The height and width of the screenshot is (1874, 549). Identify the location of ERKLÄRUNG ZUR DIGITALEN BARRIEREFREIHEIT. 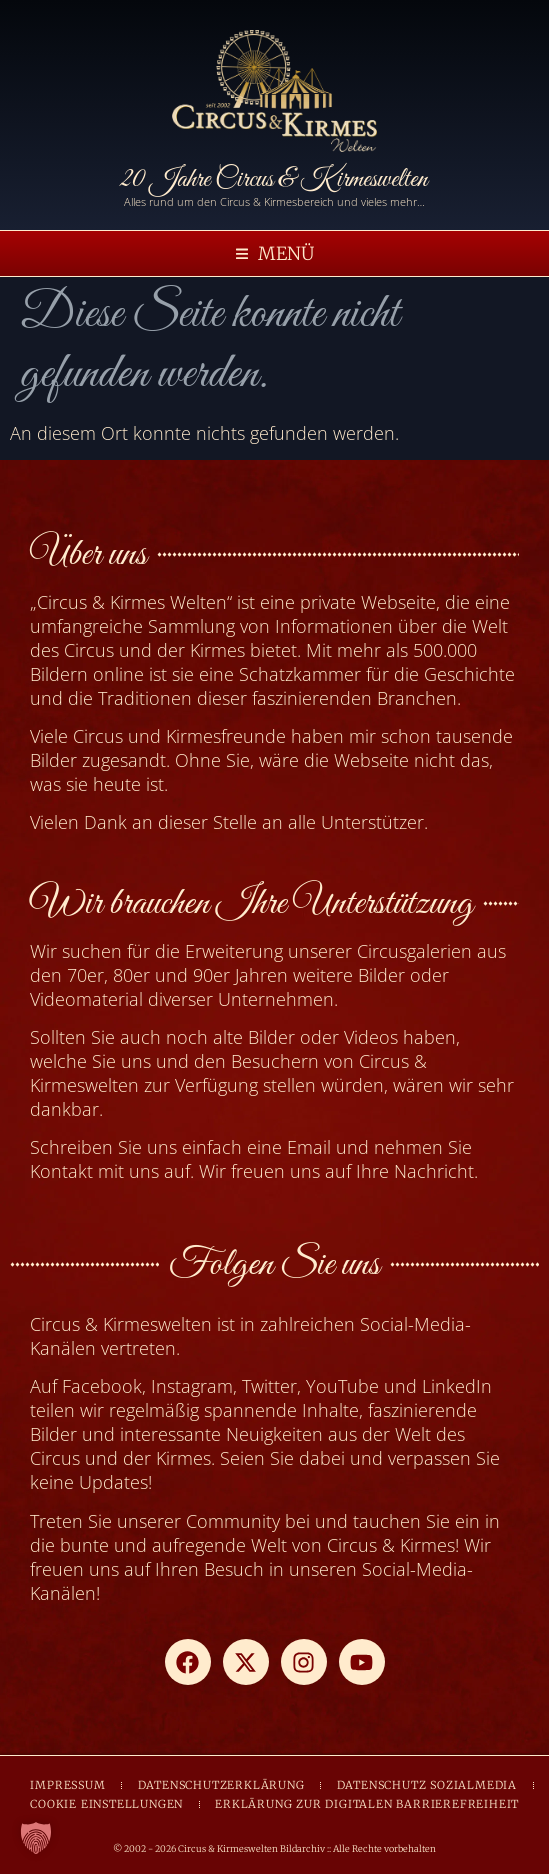
(367, 1804).